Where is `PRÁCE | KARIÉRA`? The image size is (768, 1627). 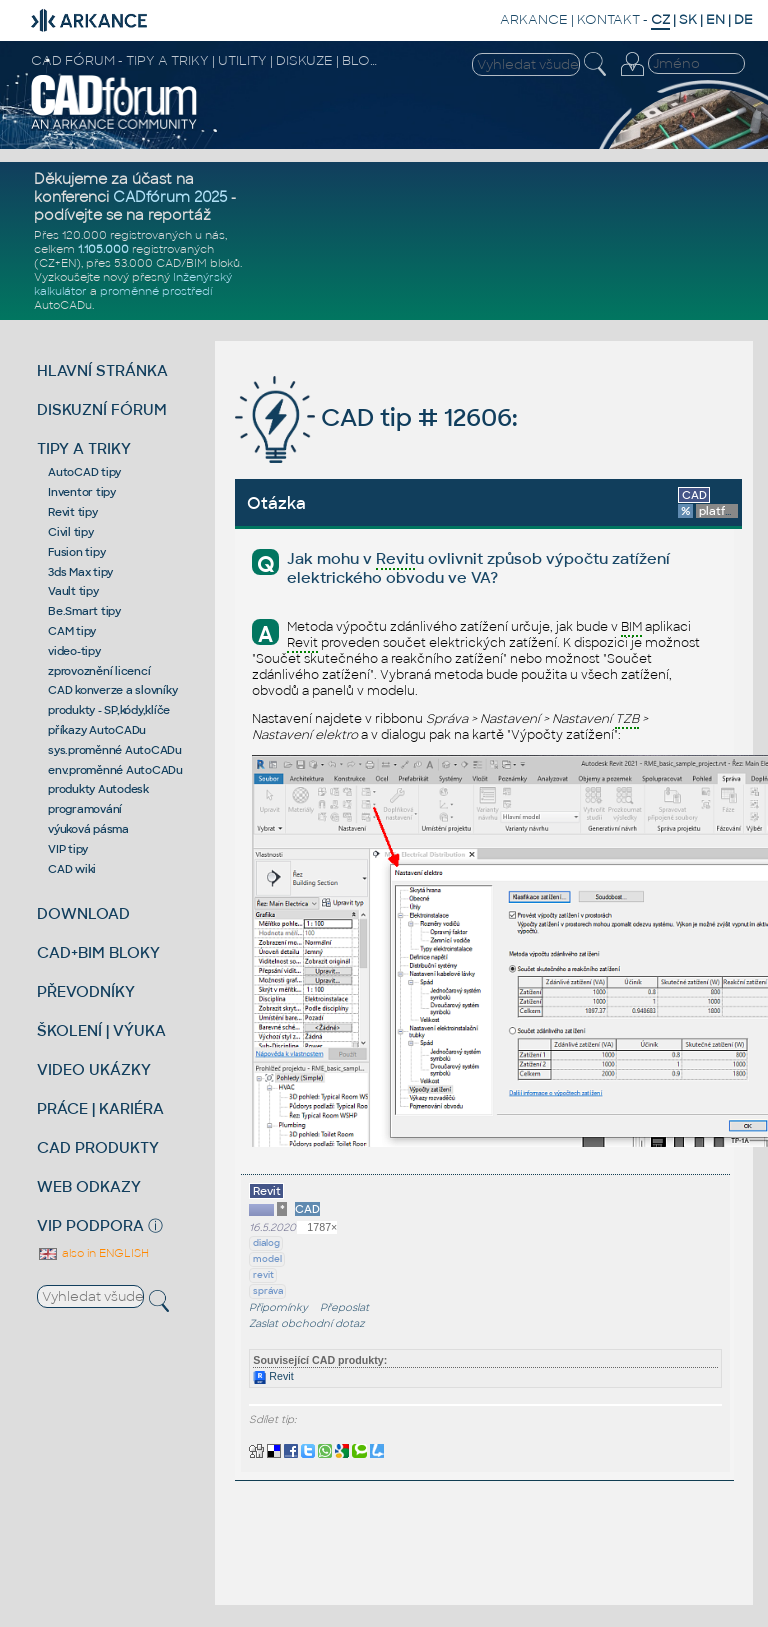 PRÁCE | KARIÉRA is located at coordinates (100, 1108).